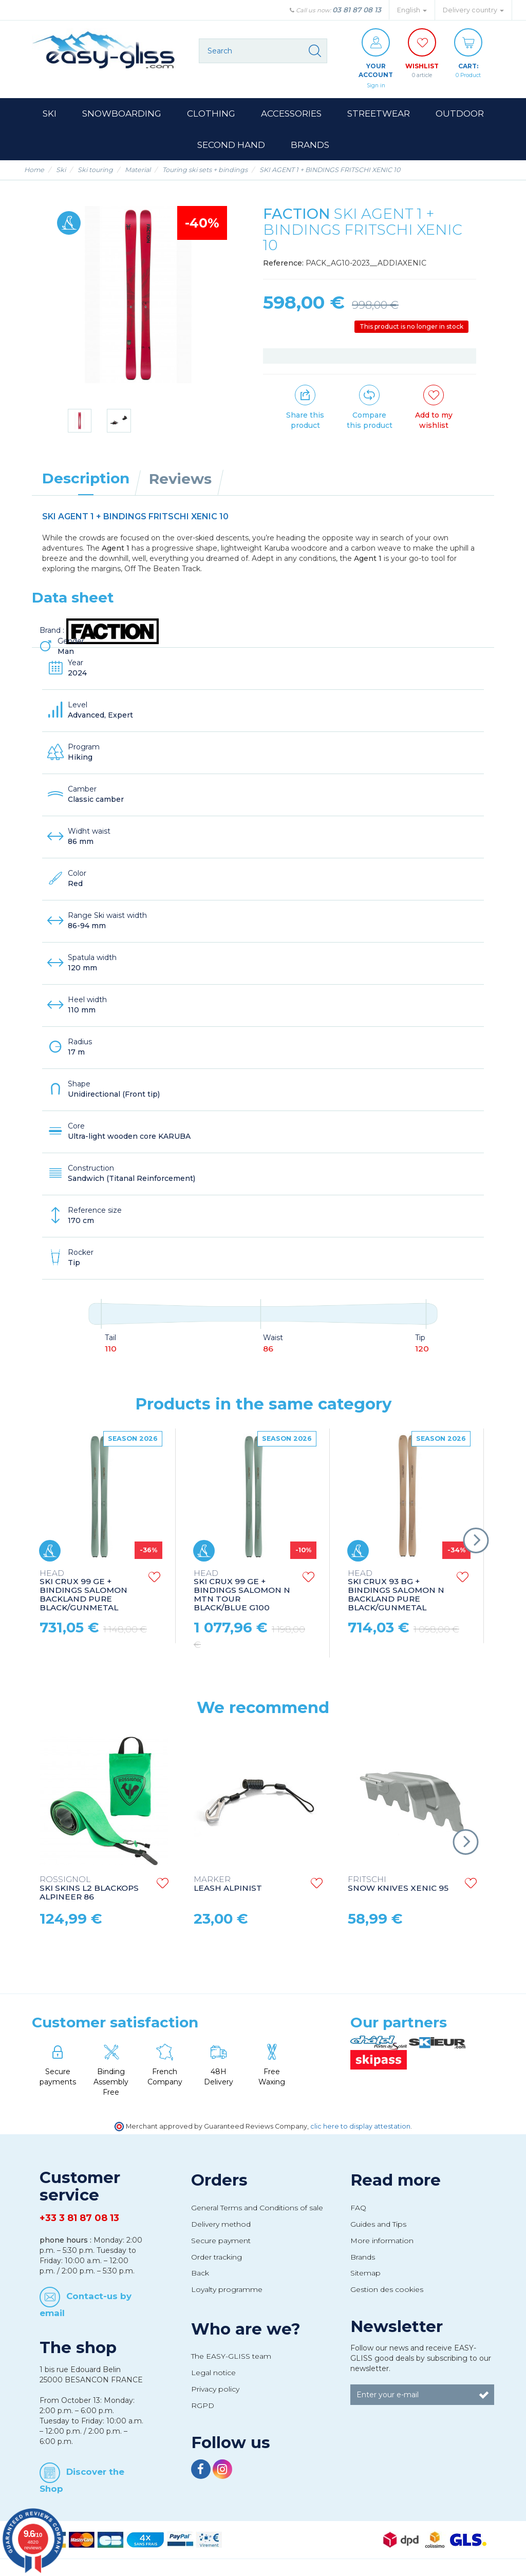  Describe the element at coordinates (473, 10) in the screenshot. I see `Delivery country [button]` at that location.